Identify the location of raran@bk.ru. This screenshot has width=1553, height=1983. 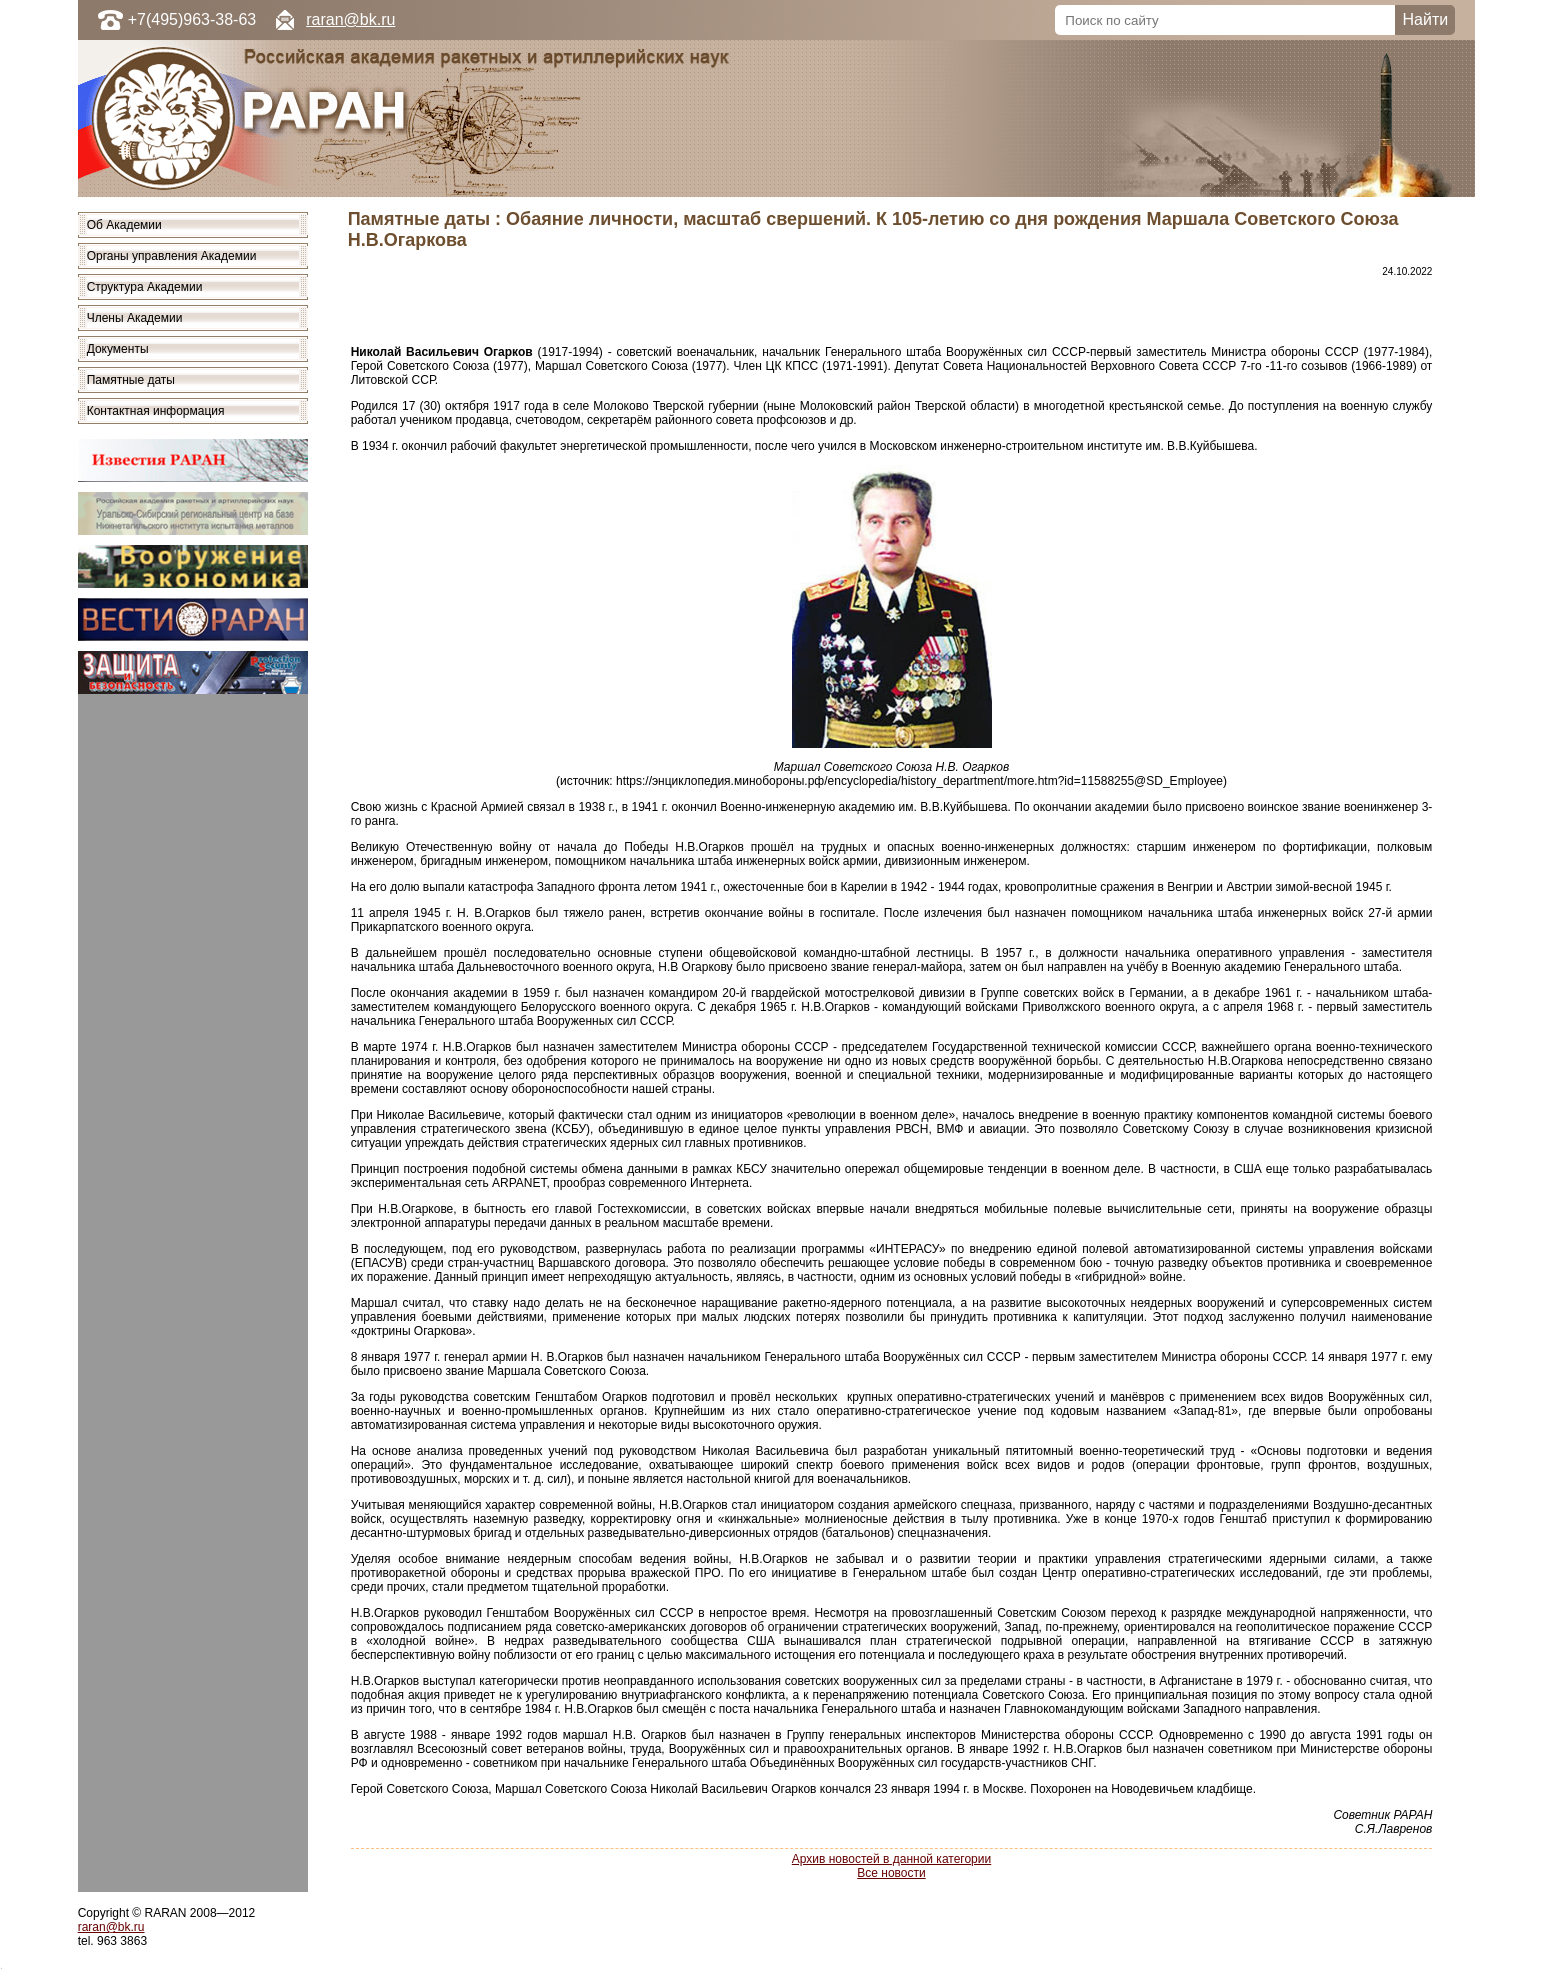
(350, 19).